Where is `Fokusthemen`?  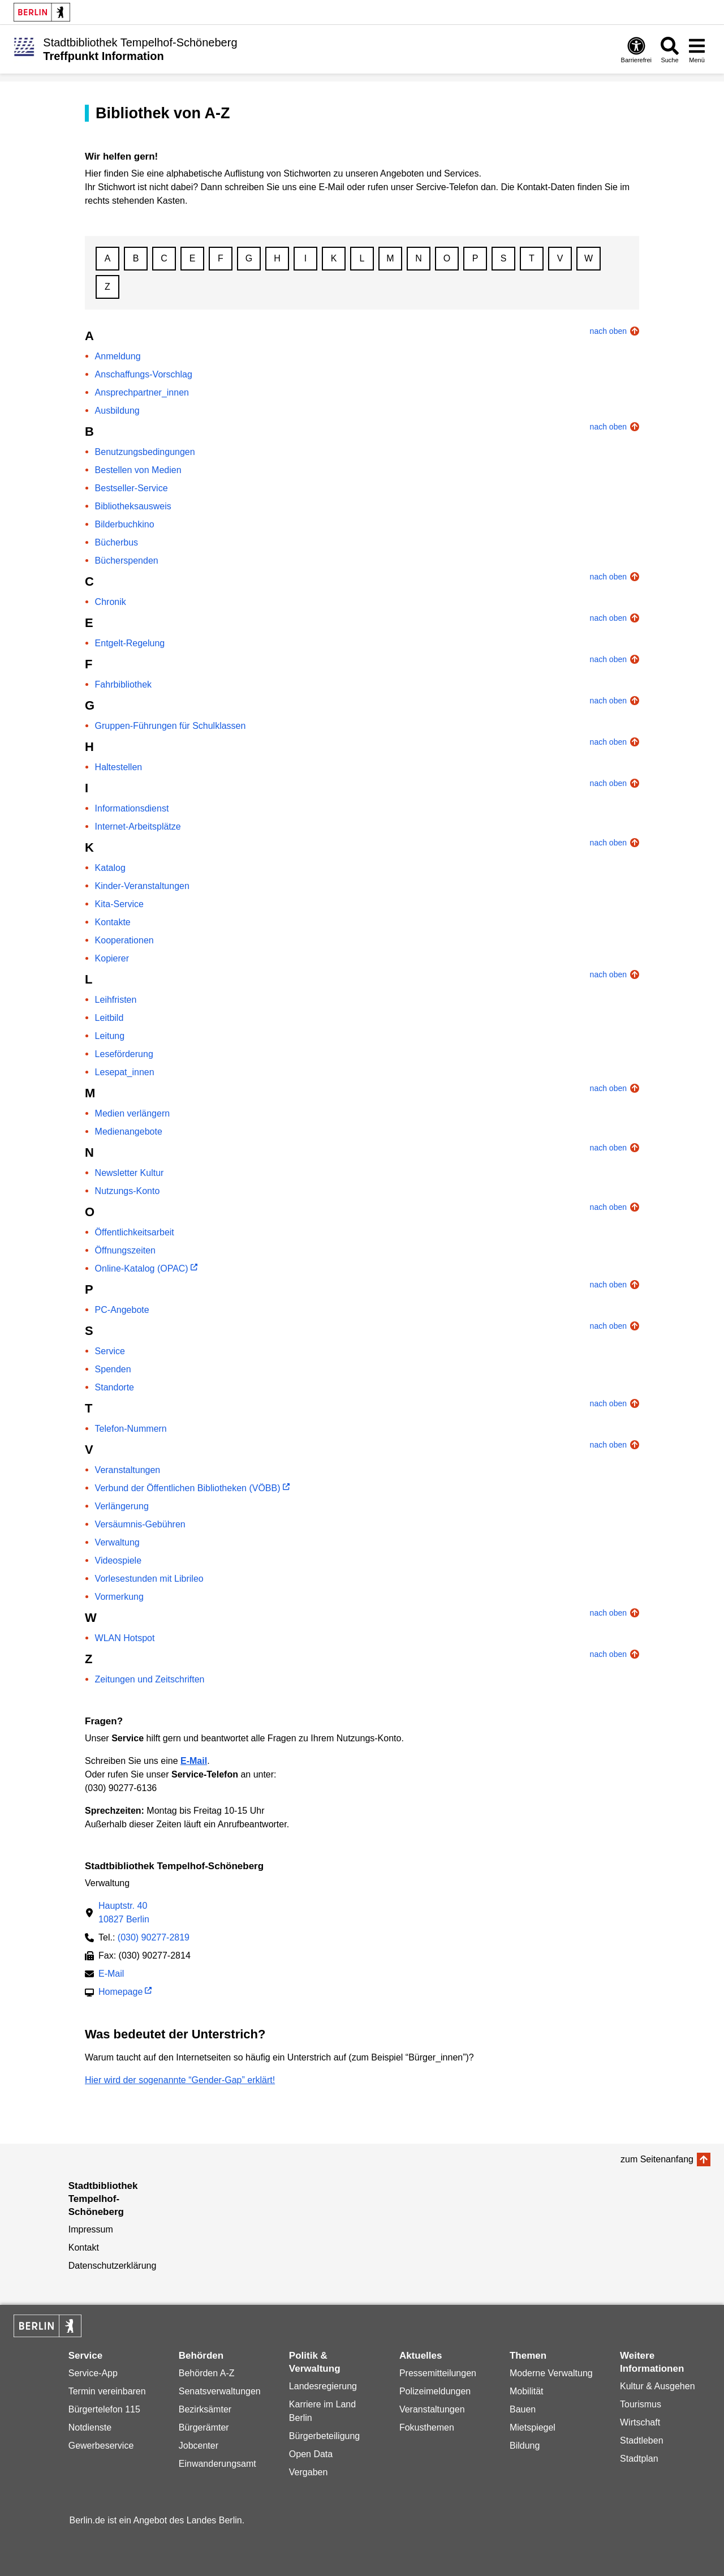
Fokusthemen is located at coordinates (426, 2427).